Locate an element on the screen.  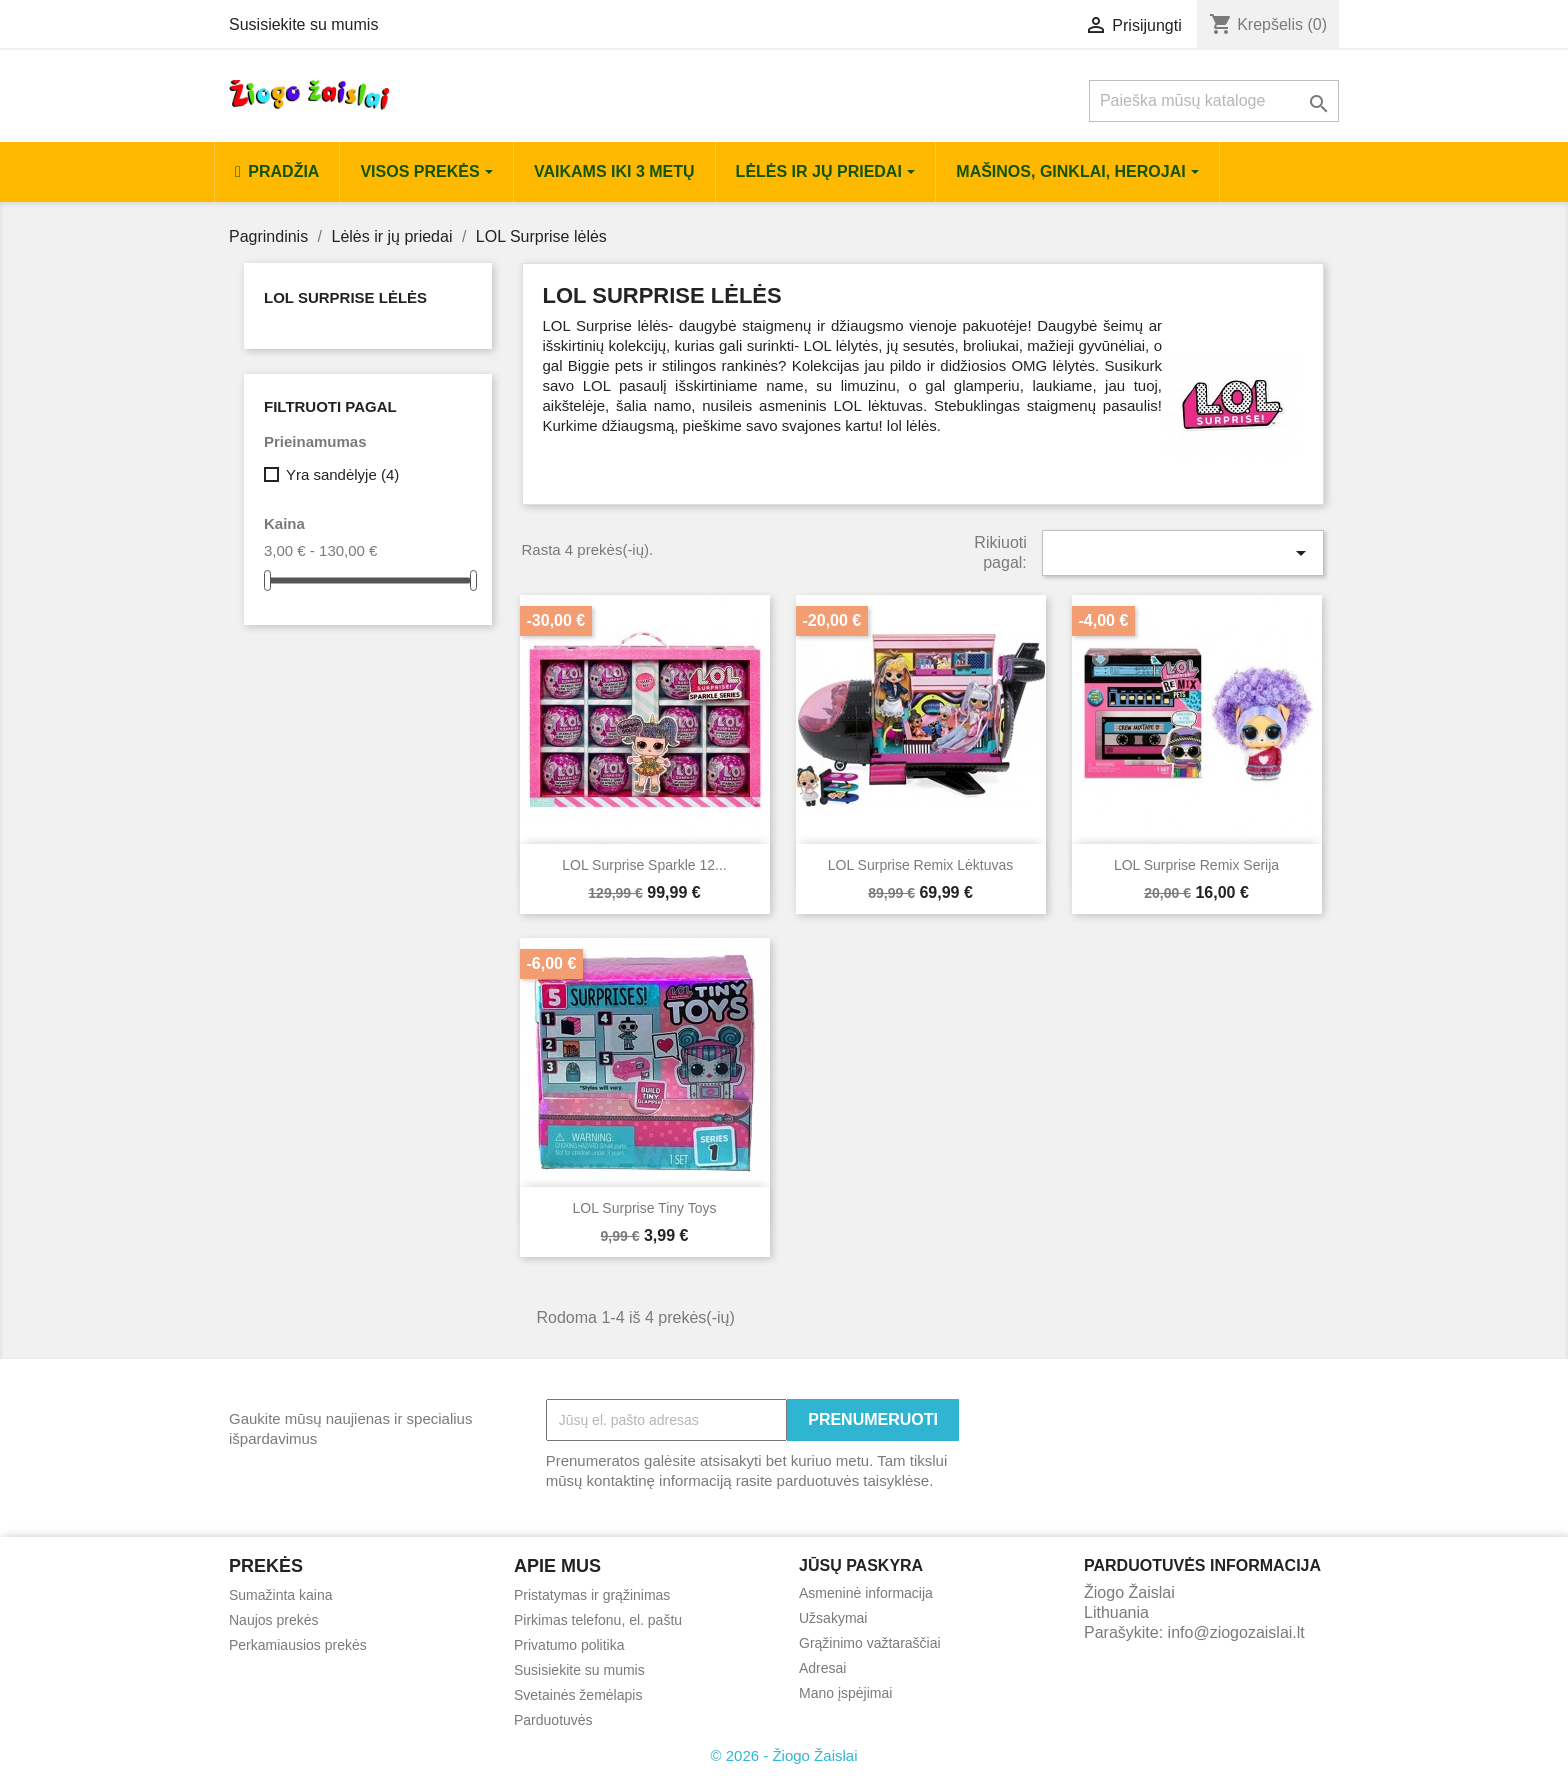
LOL Surprise Sparkle 12... is located at coordinates (644, 865).